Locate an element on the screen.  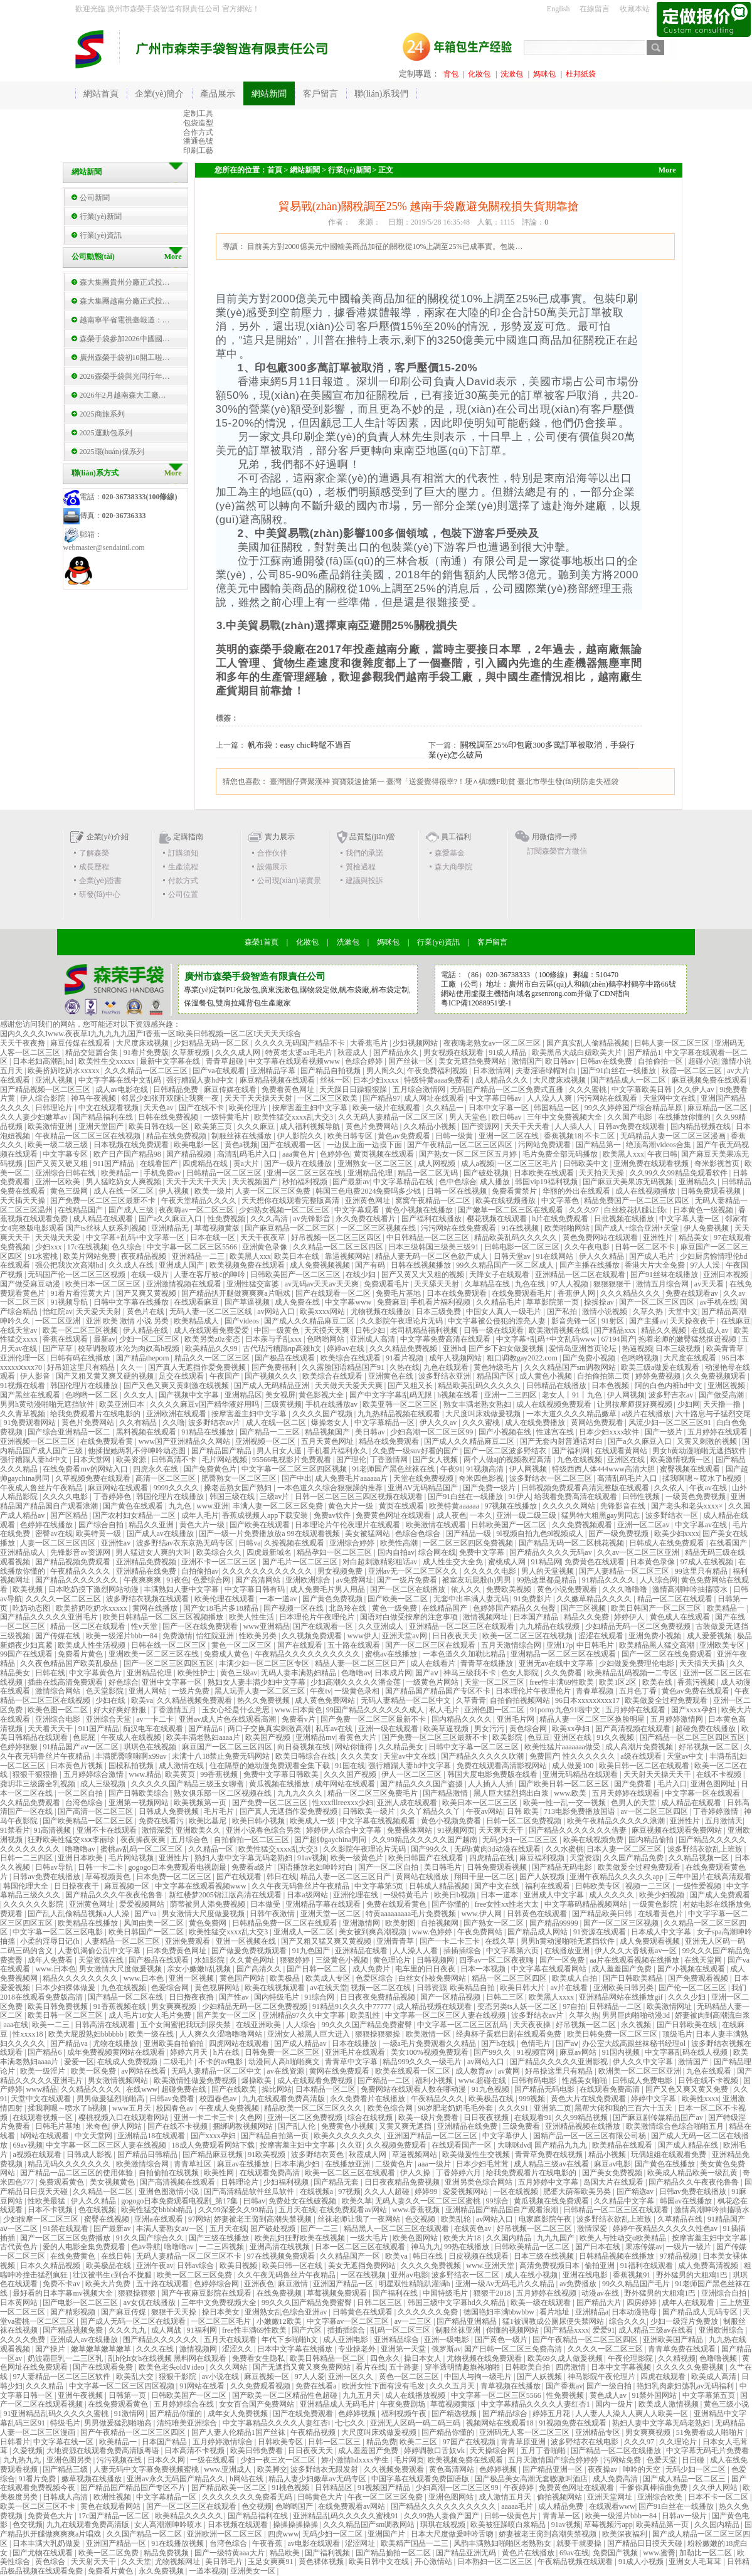
午夜精品视频在线观看 is located at coordinates (576, 2561).